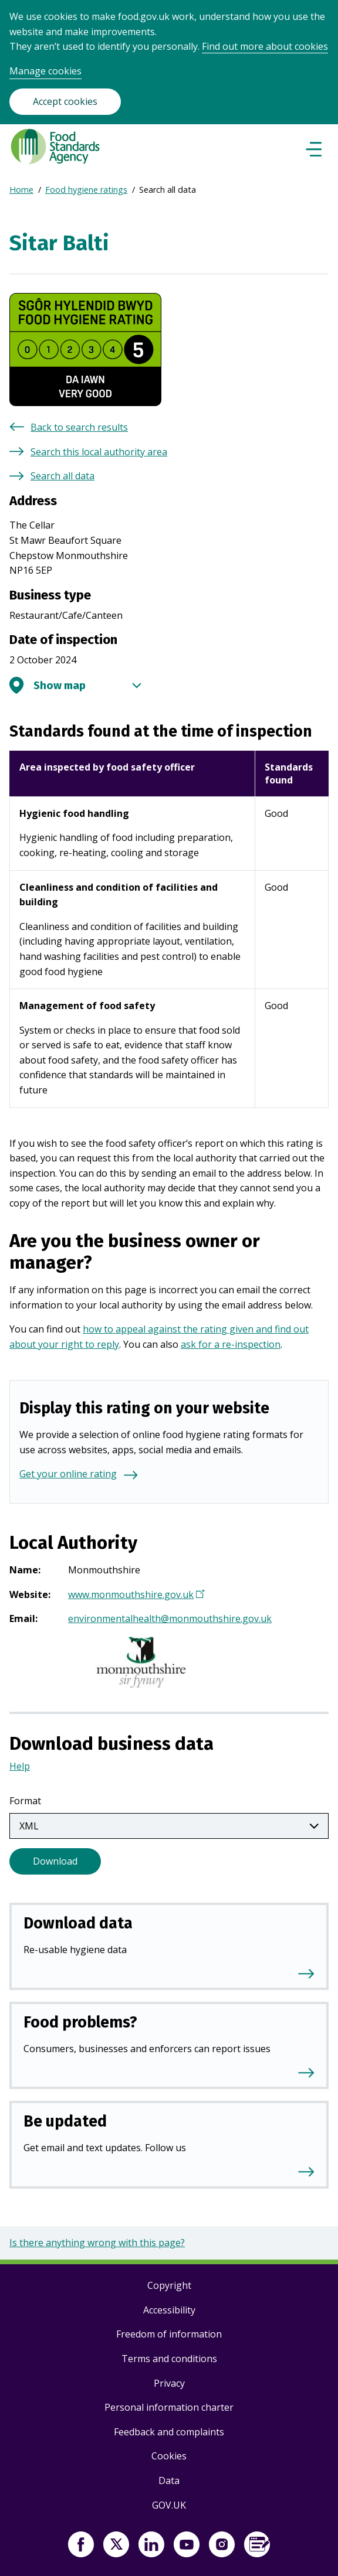 This screenshot has width=338, height=2576. What do you see at coordinates (25, 1800) in the screenshot?
I see `Format` at bounding box center [25, 1800].